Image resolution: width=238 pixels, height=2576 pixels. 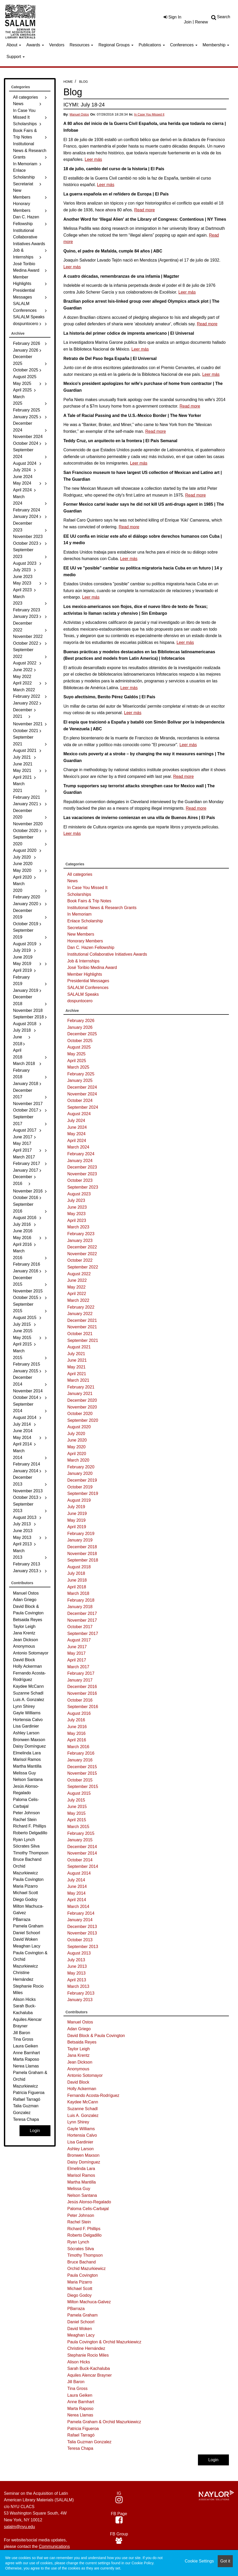 What do you see at coordinates (76, 2382) in the screenshot?
I see `Jill Baron` at bounding box center [76, 2382].